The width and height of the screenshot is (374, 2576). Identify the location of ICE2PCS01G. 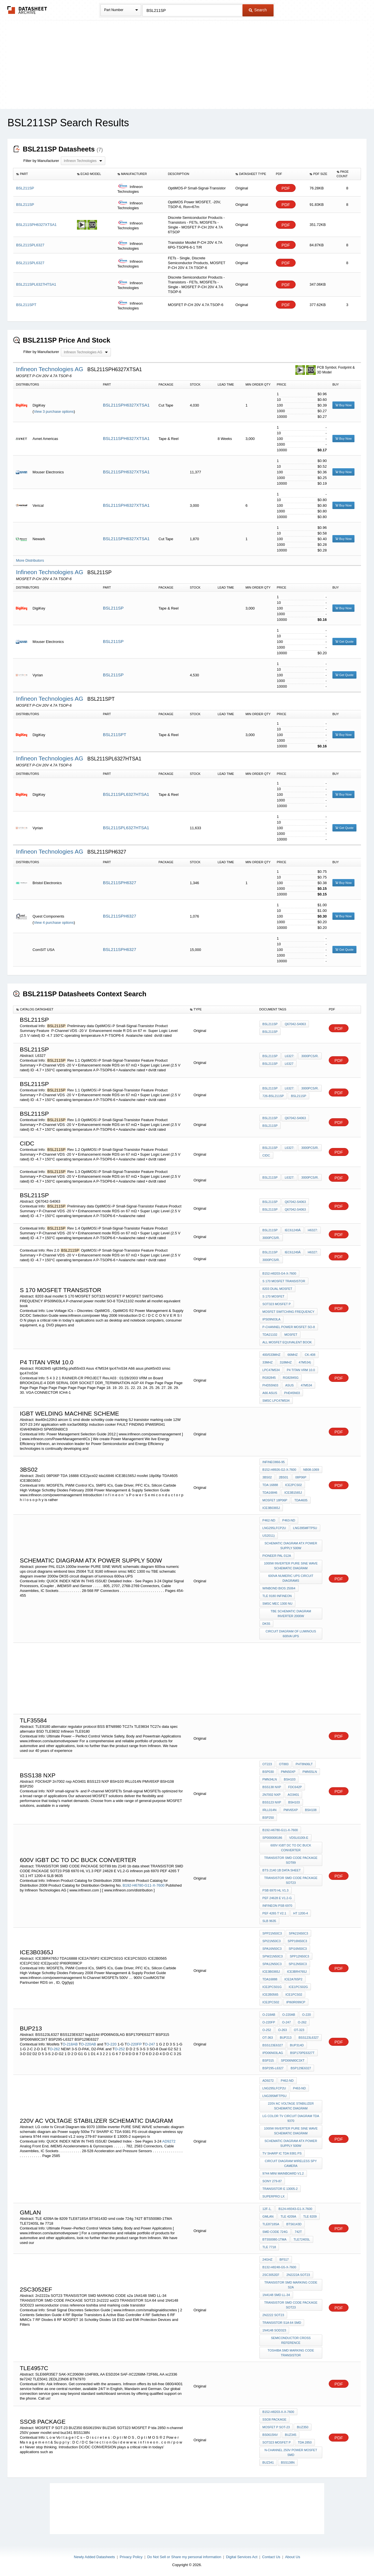
(272, 1987).